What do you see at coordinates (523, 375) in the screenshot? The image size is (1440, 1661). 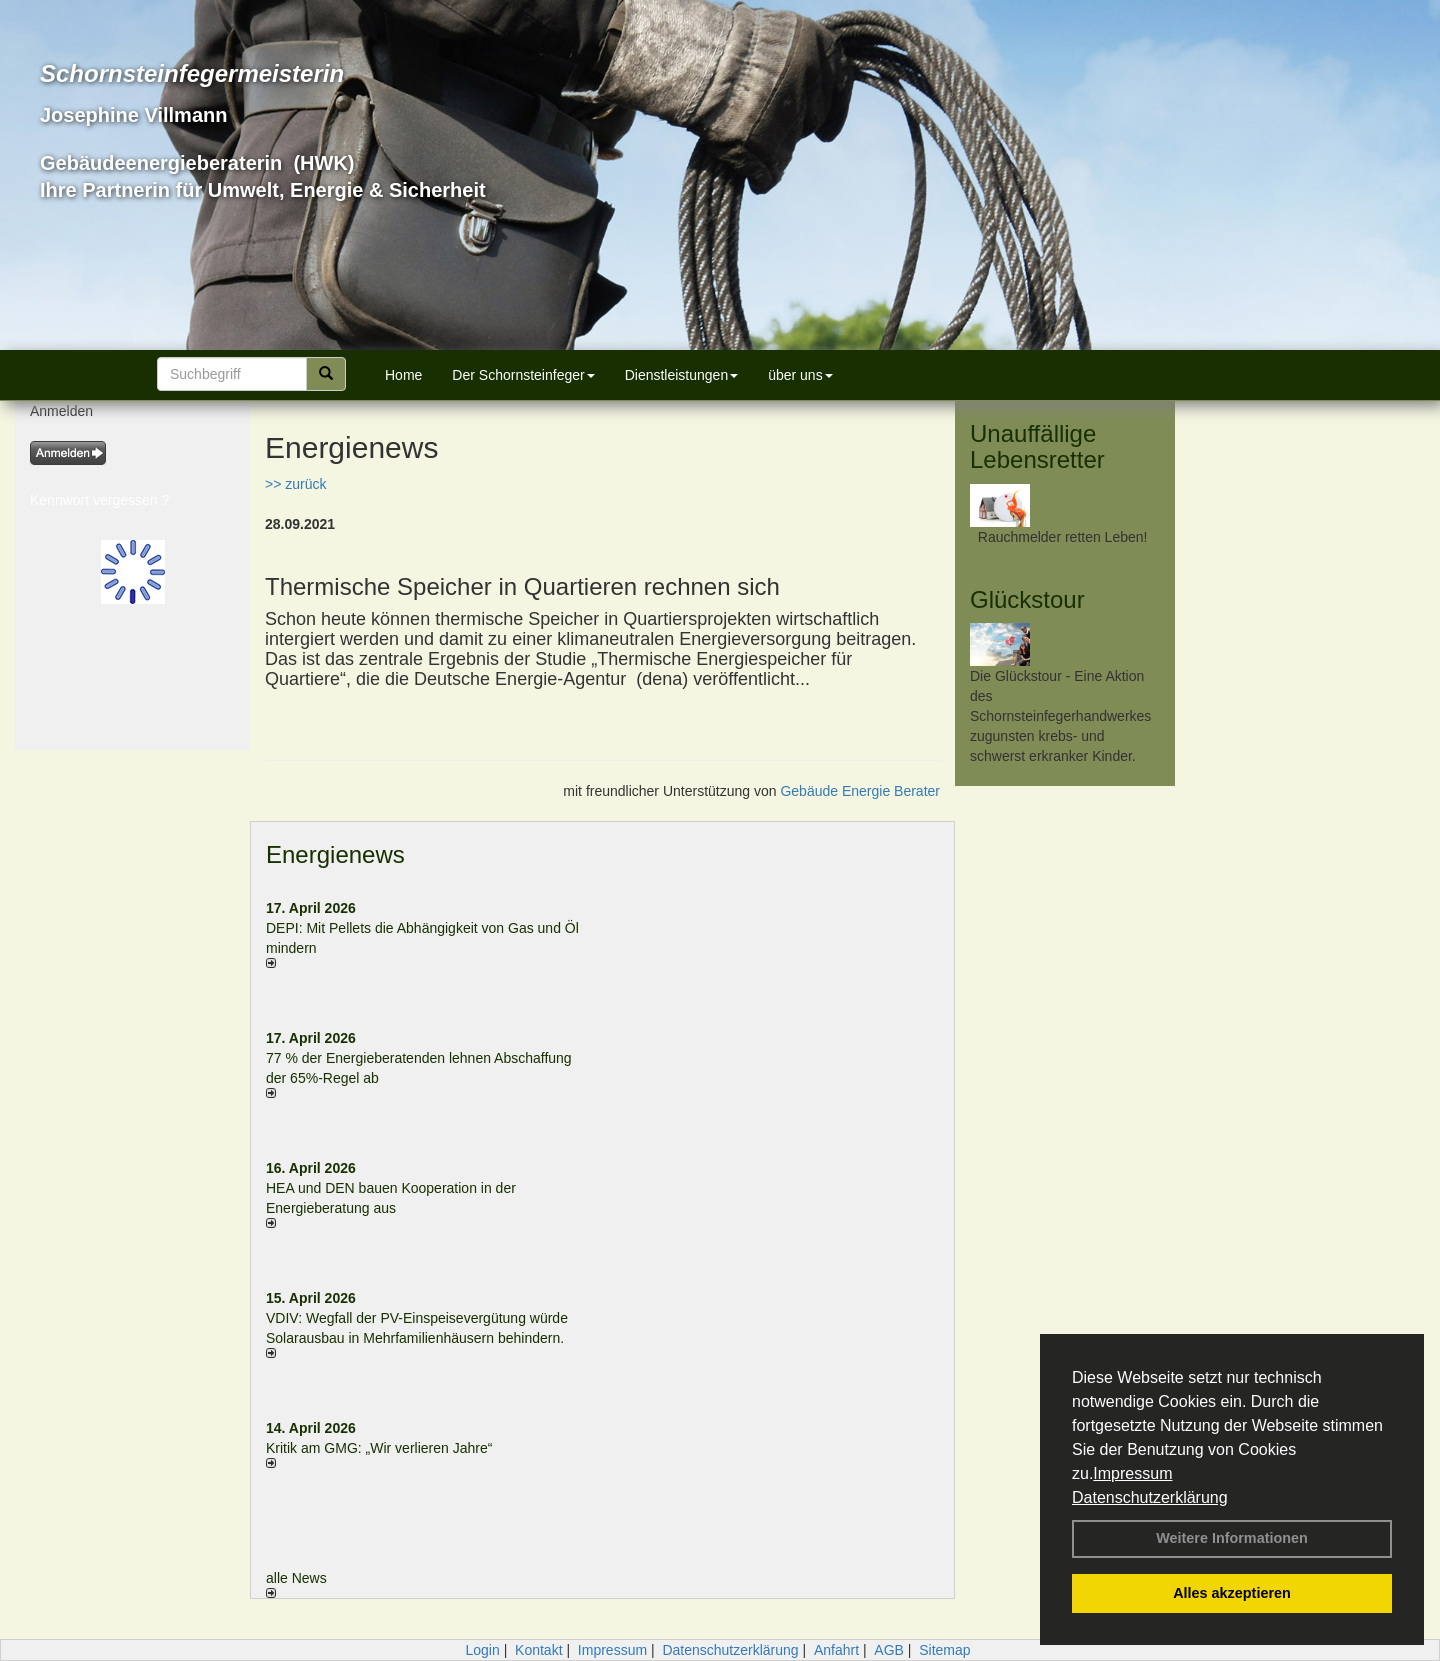 I see `Der Schornsteinfeger` at bounding box center [523, 375].